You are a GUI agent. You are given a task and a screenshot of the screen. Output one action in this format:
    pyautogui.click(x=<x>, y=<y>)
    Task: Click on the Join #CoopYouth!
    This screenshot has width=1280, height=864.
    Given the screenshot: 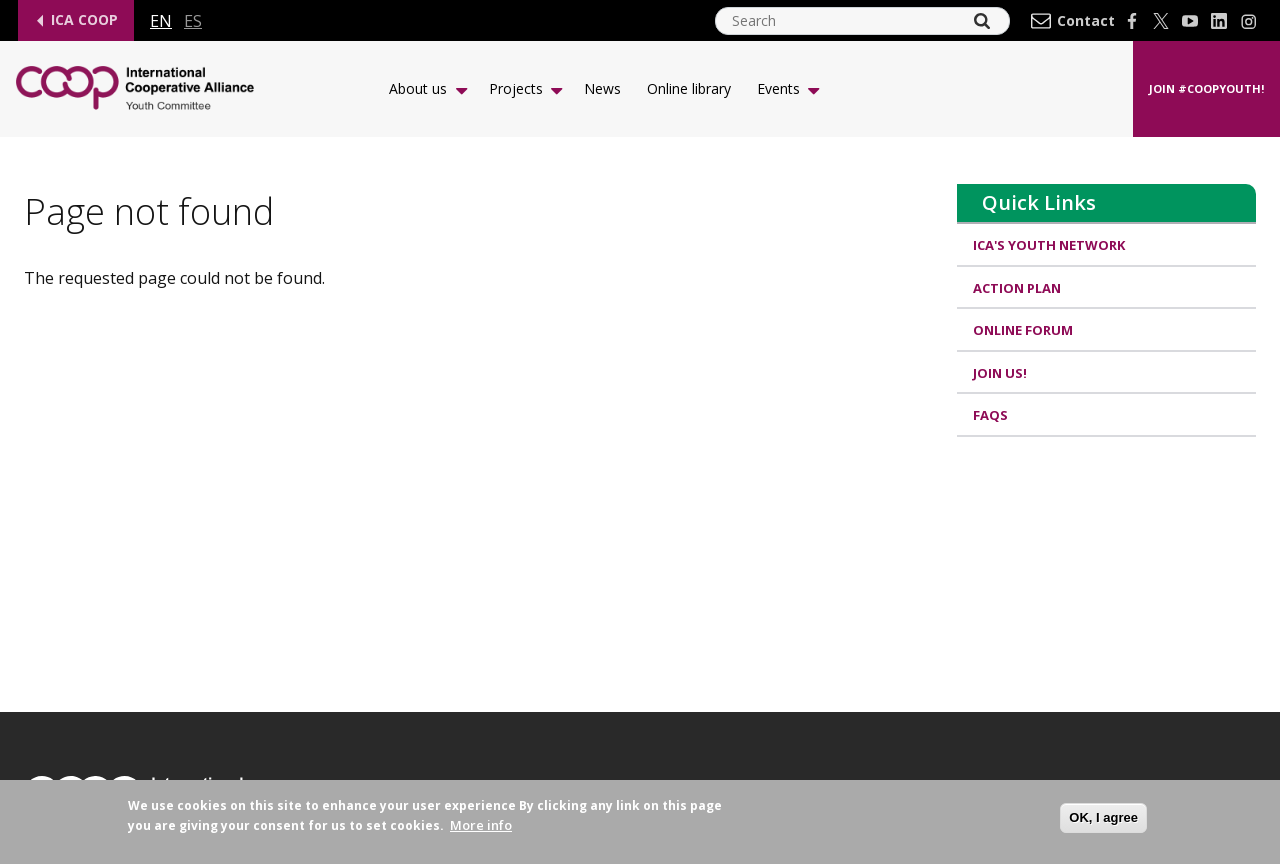 What is the action you would take?
    pyautogui.click(x=1206, y=88)
    